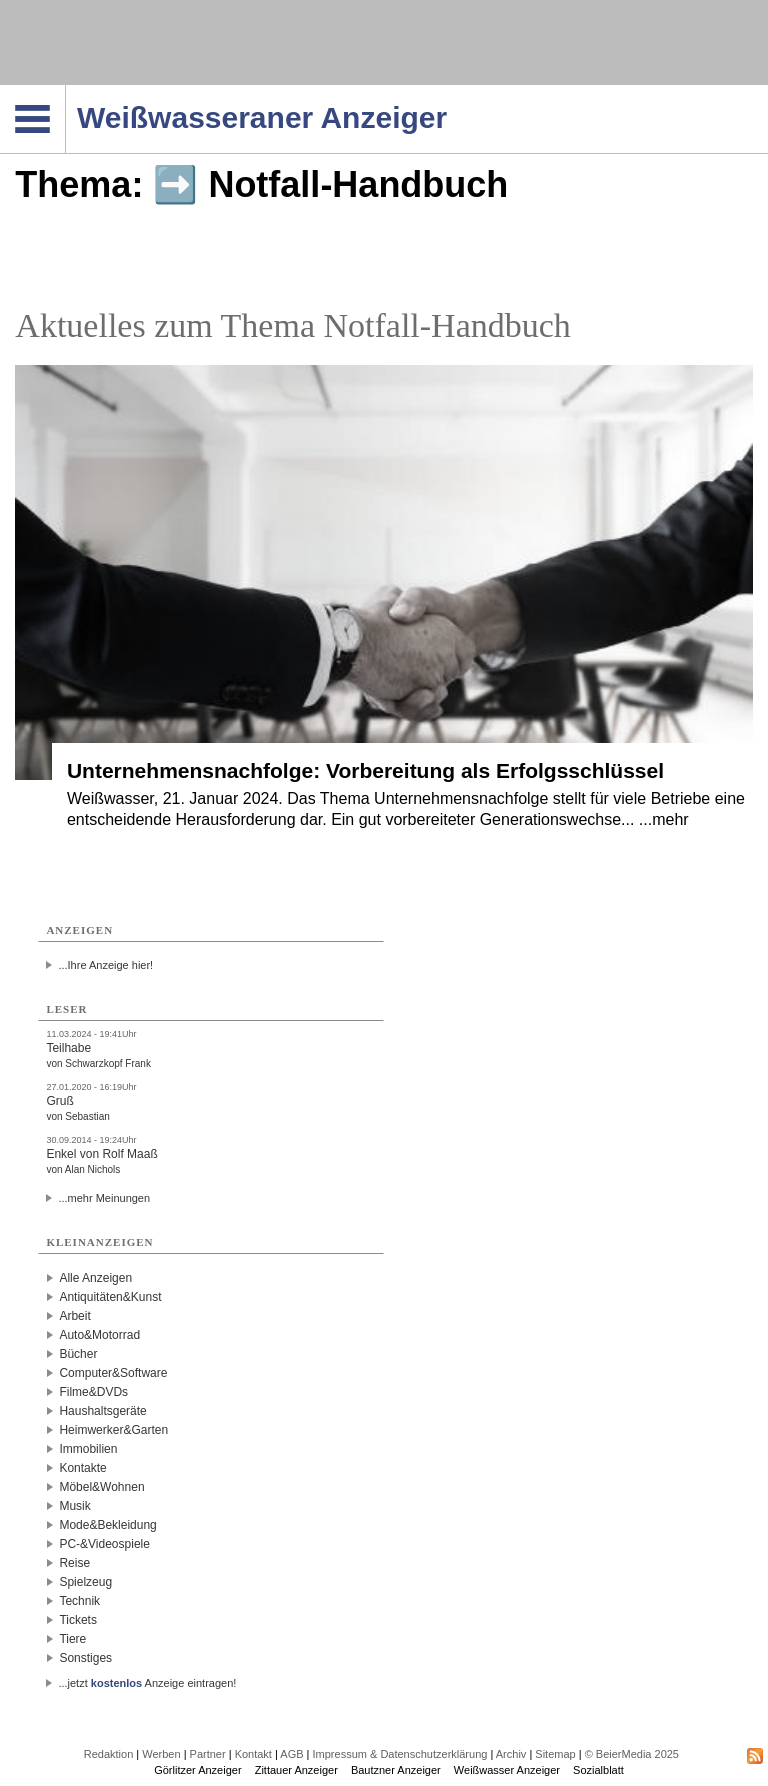 Image resolution: width=768 pixels, height=1786 pixels. What do you see at coordinates (101, 1487) in the screenshot?
I see `Möbel&Wohnen` at bounding box center [101, 1487].